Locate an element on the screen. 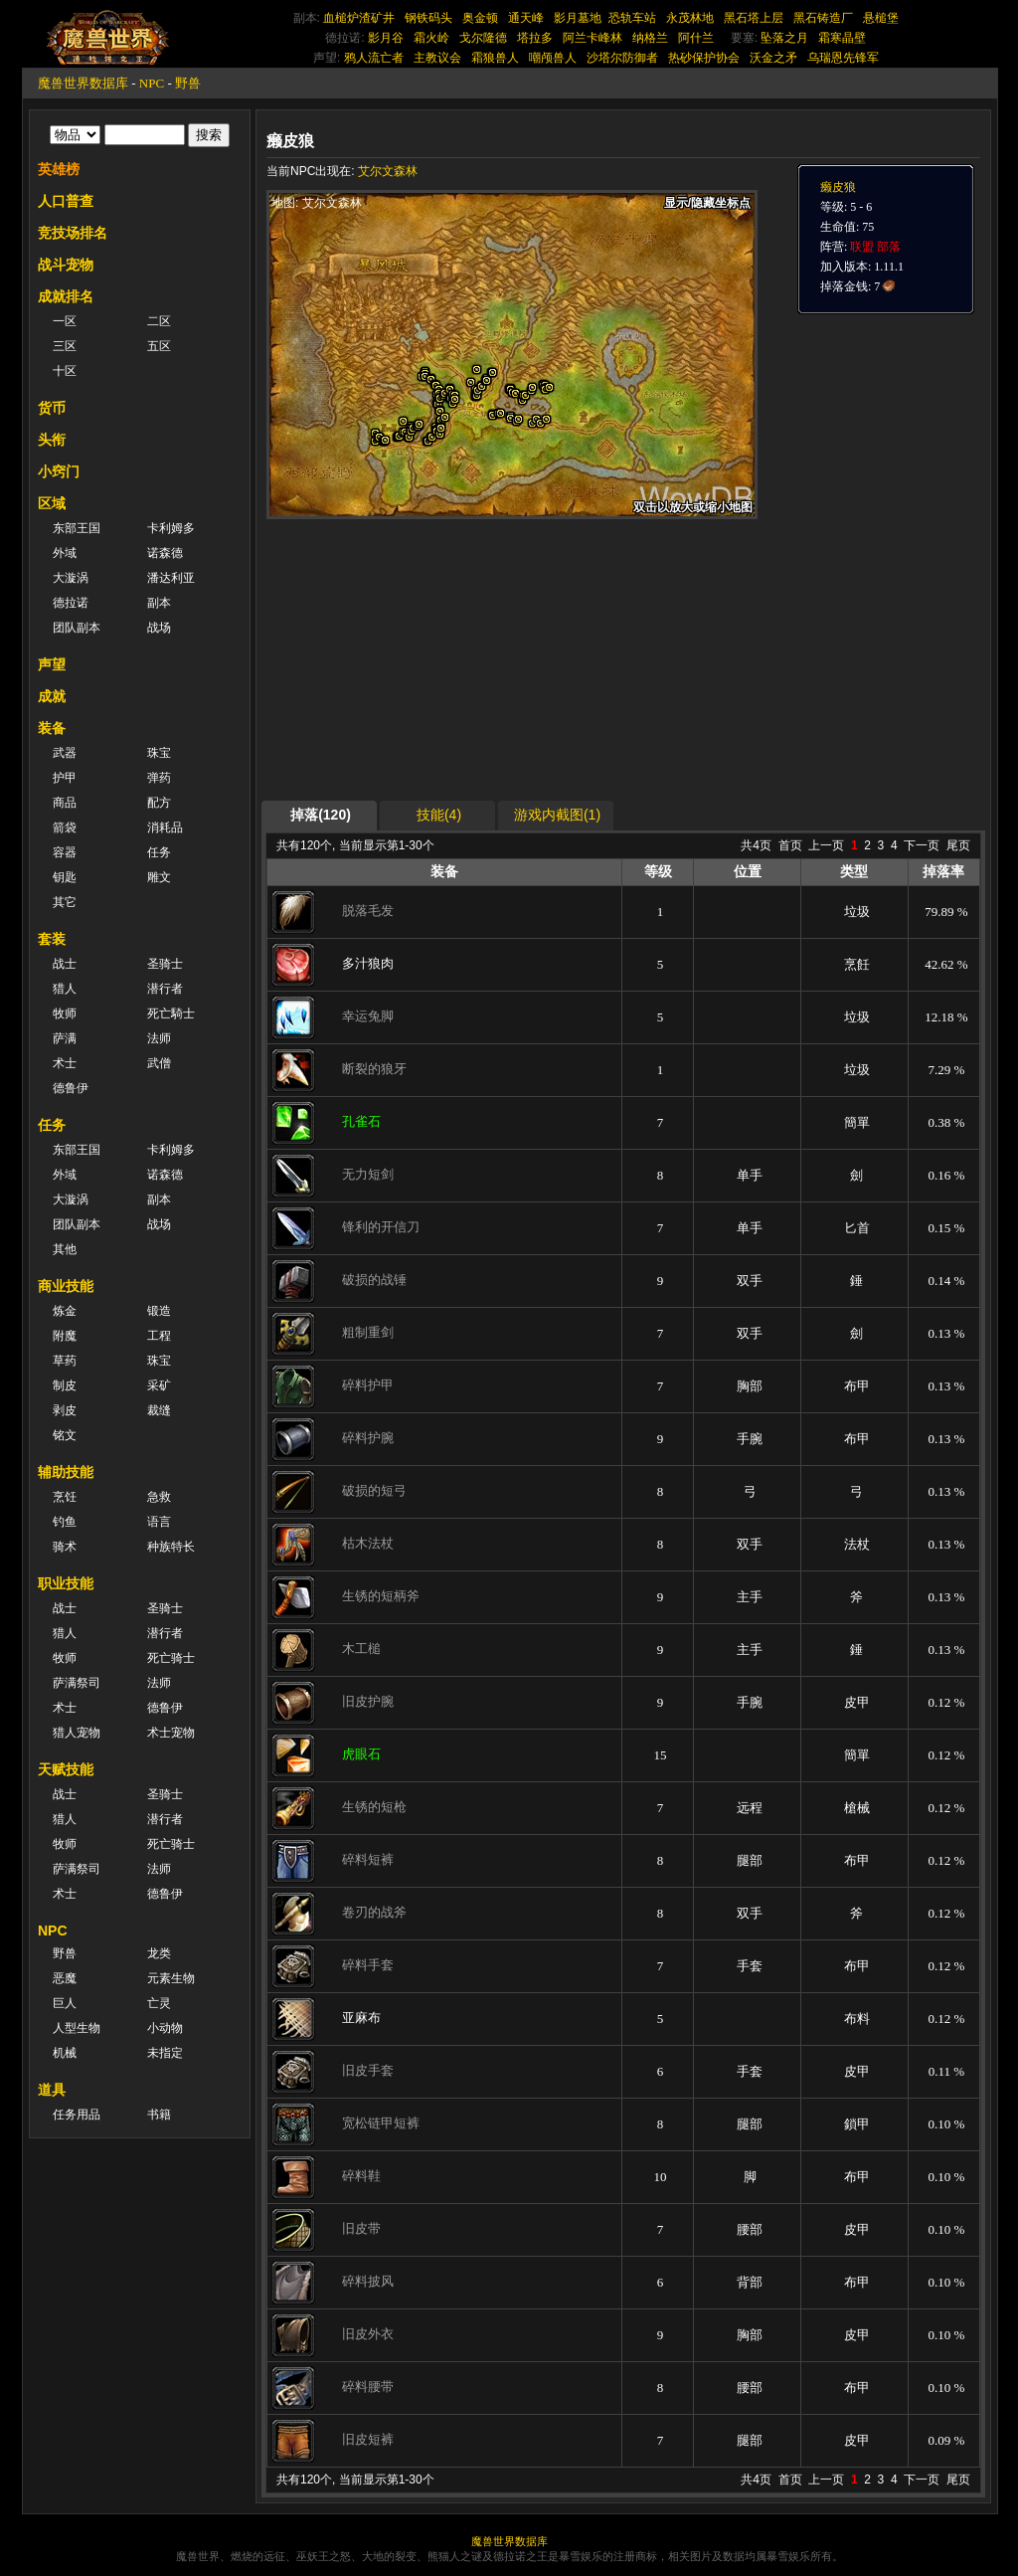  辅助技能 is located at coordinates (65, 1472).